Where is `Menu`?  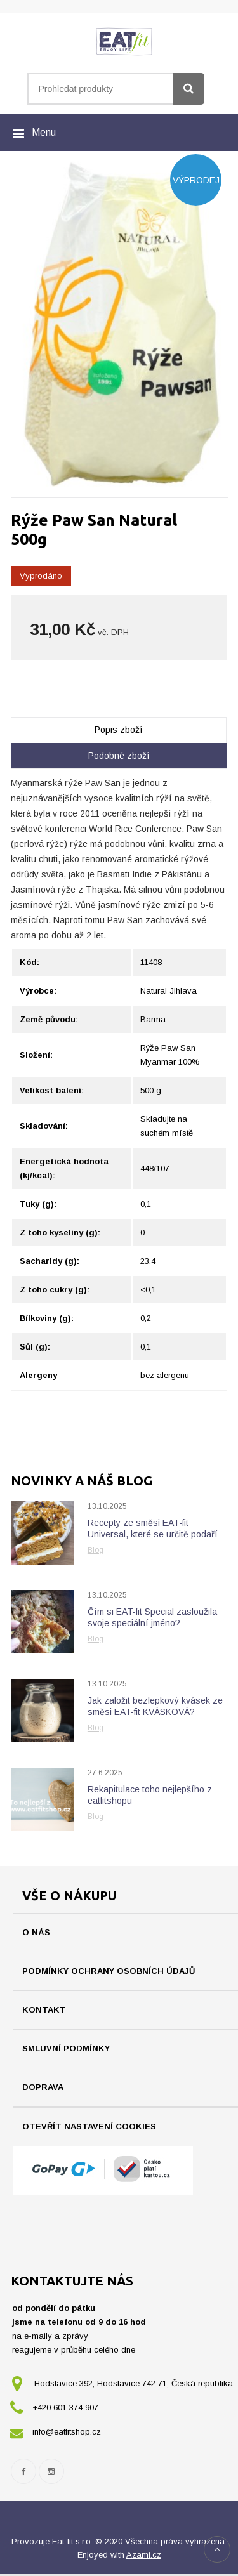 Menu is located at coordinates (44, 132).